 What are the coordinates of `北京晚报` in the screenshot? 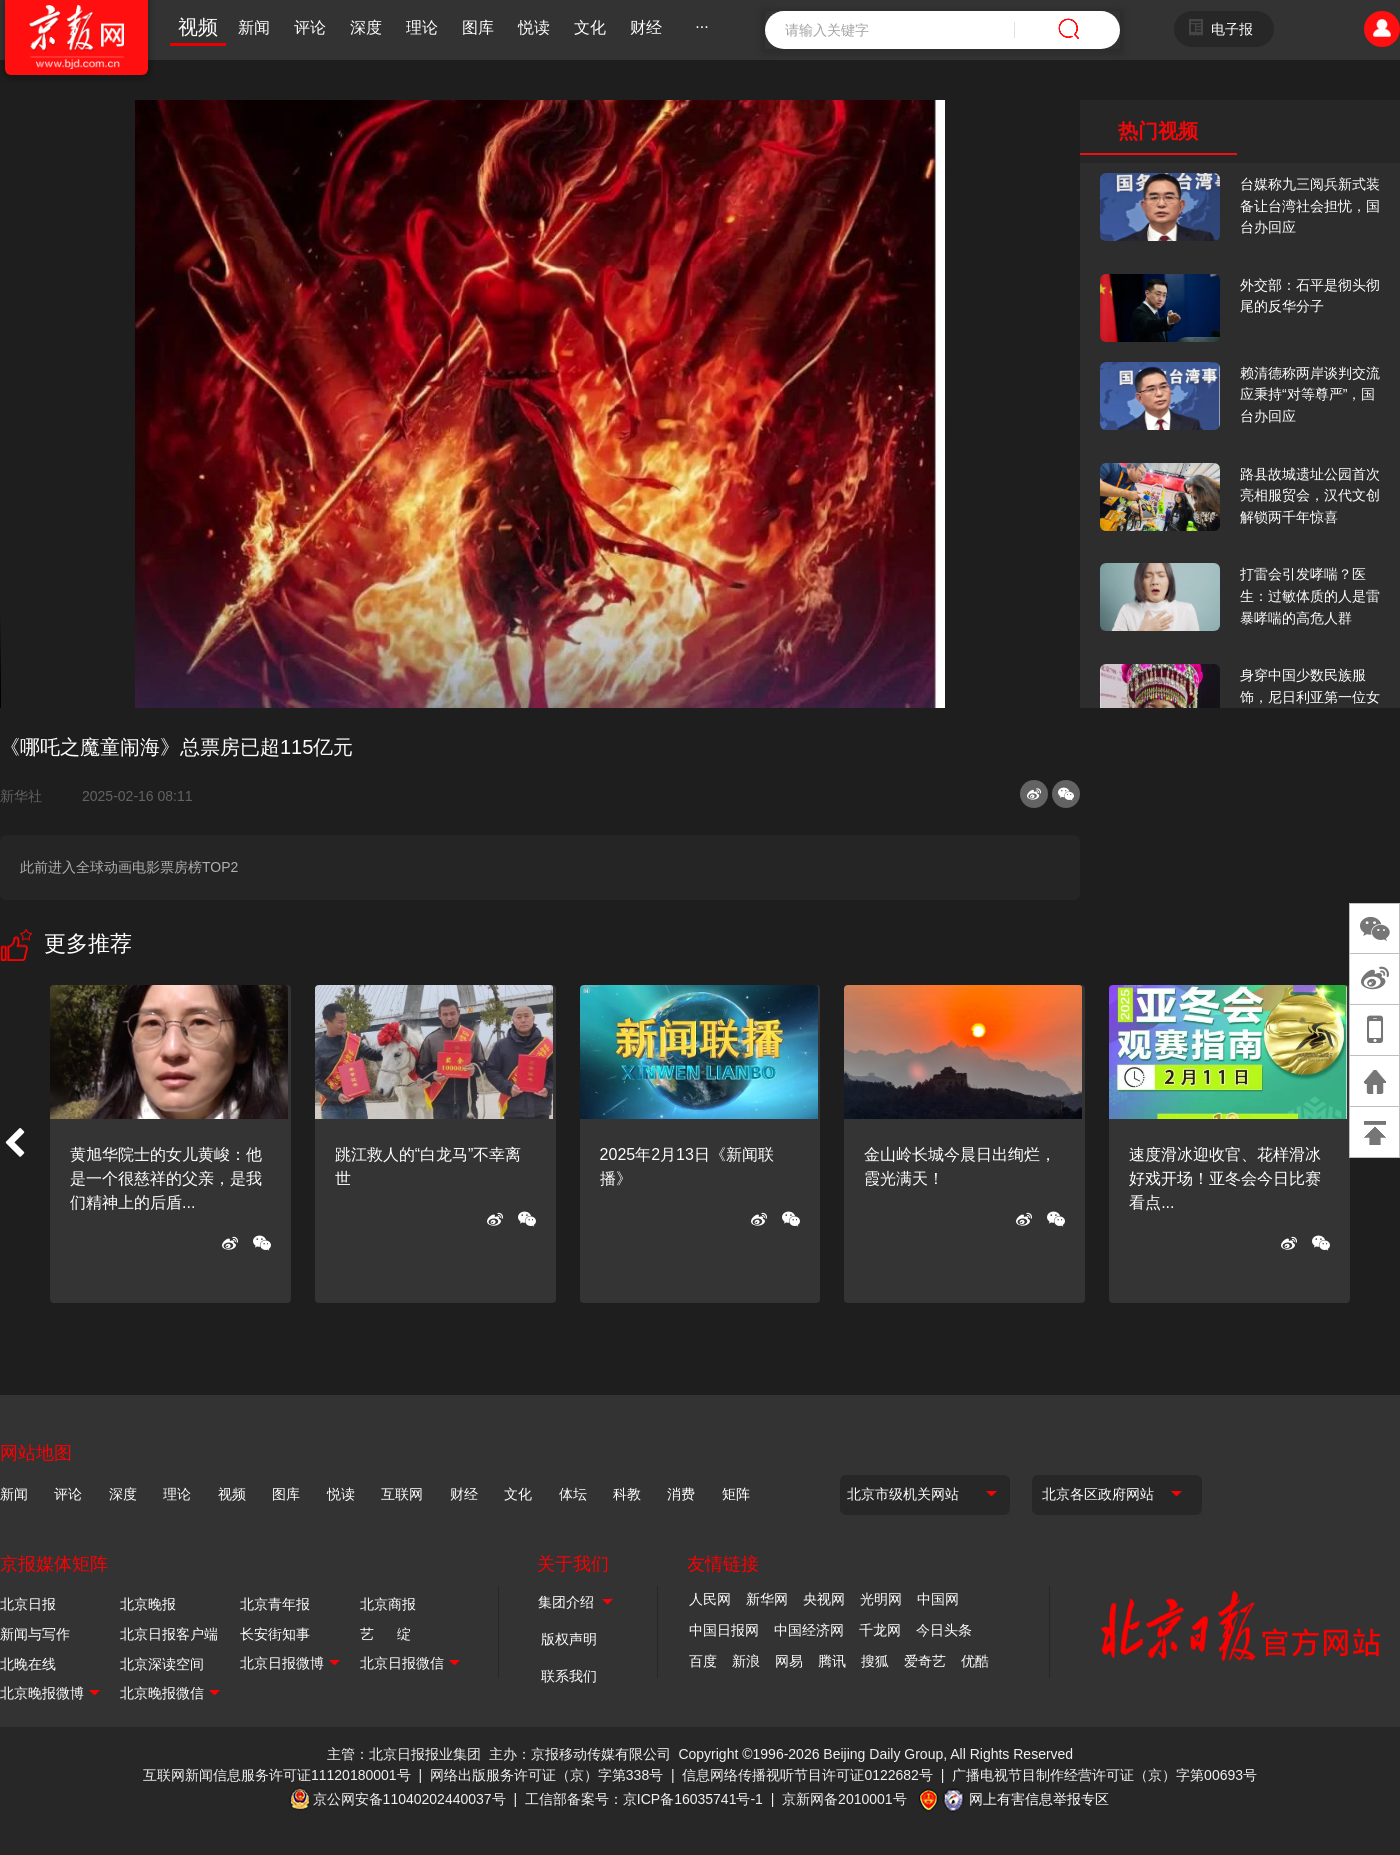 It's located at (148, 1604).